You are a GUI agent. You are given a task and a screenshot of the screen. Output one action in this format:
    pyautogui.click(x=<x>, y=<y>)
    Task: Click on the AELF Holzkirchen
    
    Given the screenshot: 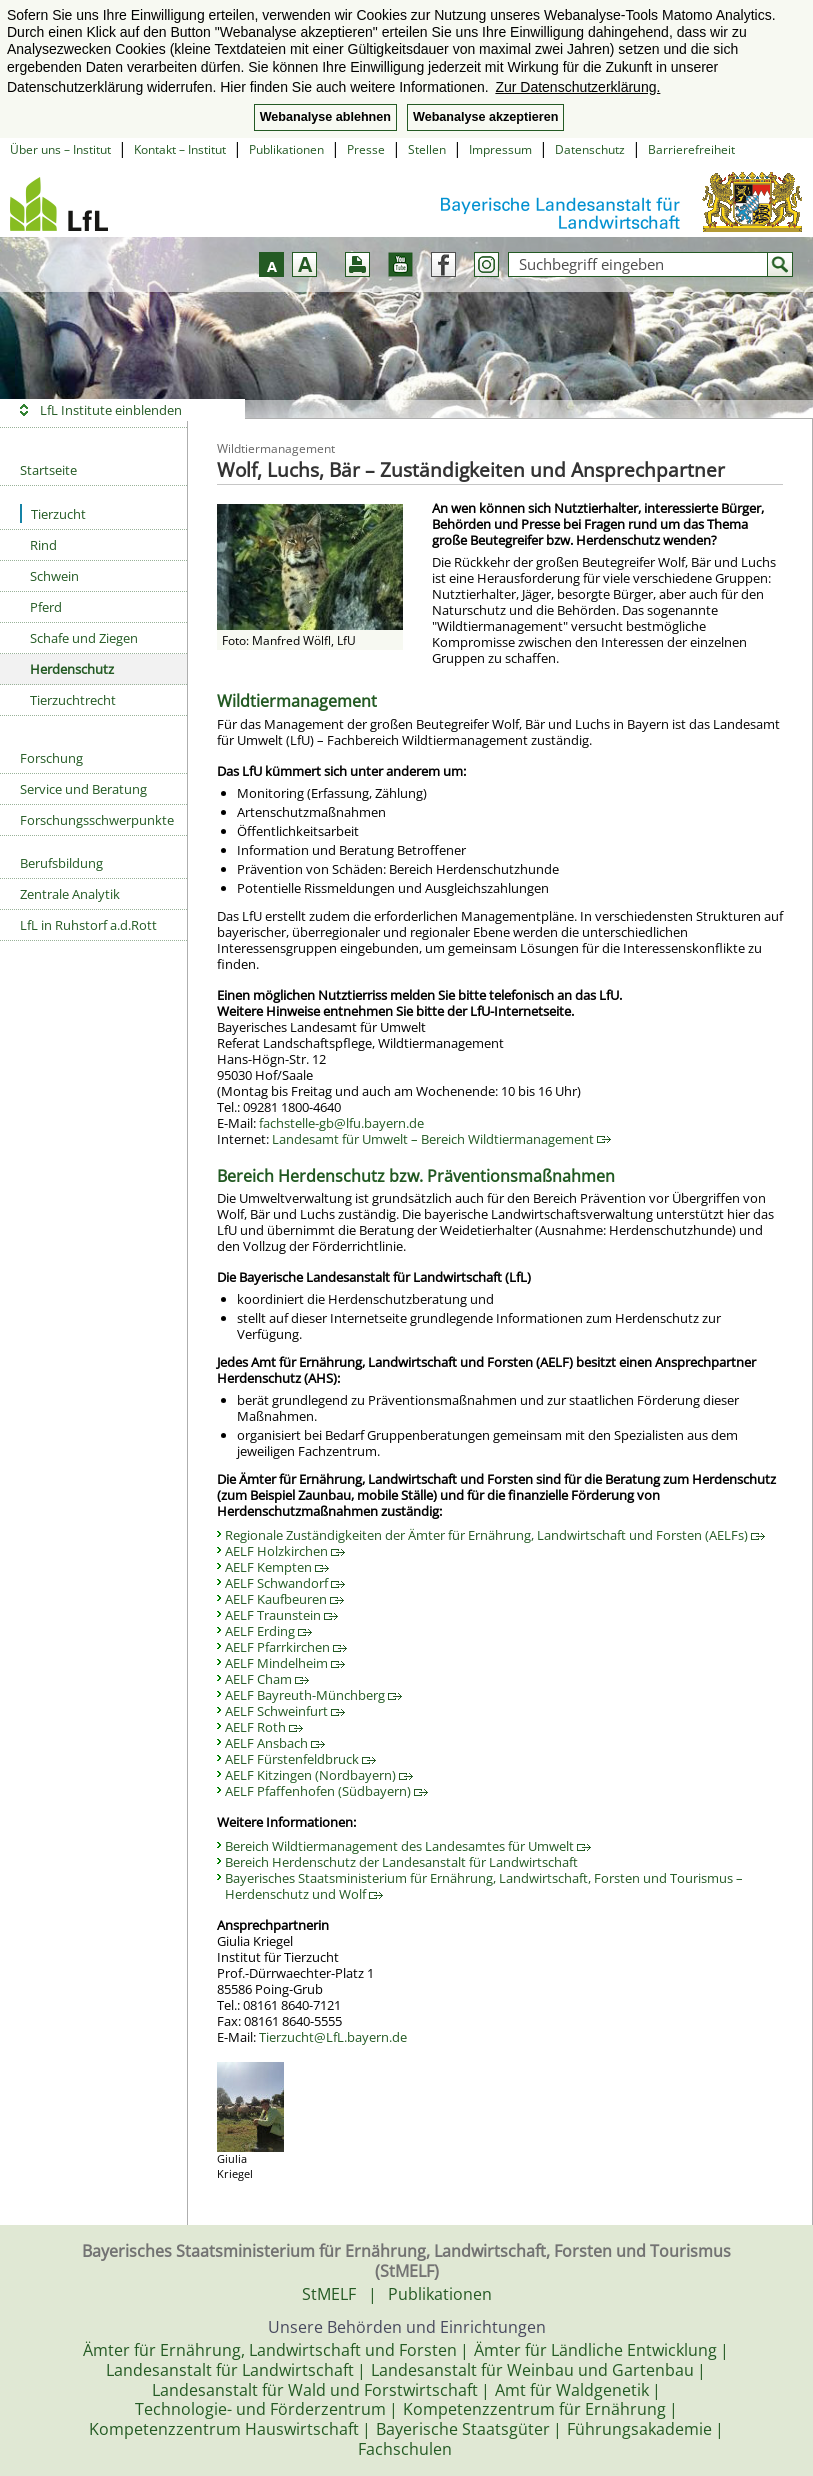 What is the action you would take?
    pyautogui.click(x=285, y=1551)
    